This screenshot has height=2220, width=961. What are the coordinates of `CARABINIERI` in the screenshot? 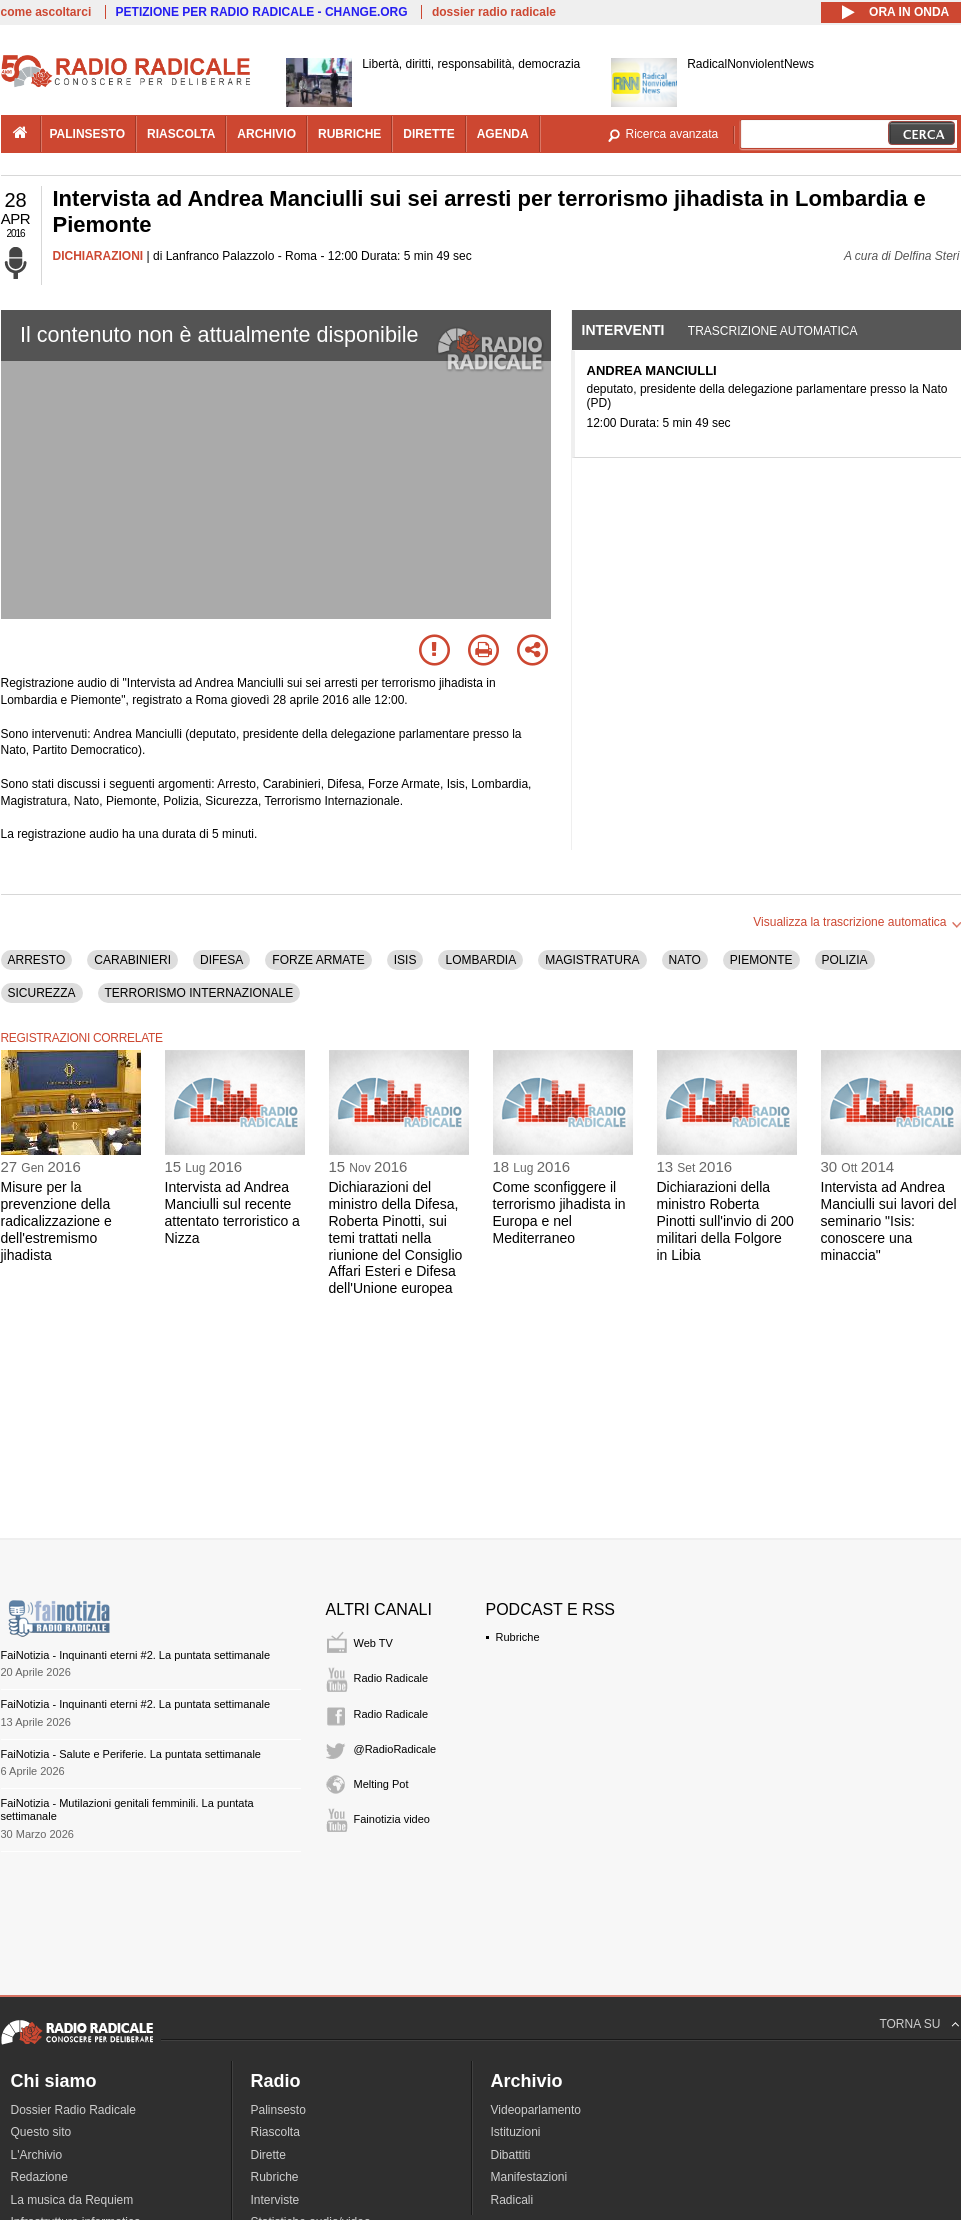 It's located at (132, 960).